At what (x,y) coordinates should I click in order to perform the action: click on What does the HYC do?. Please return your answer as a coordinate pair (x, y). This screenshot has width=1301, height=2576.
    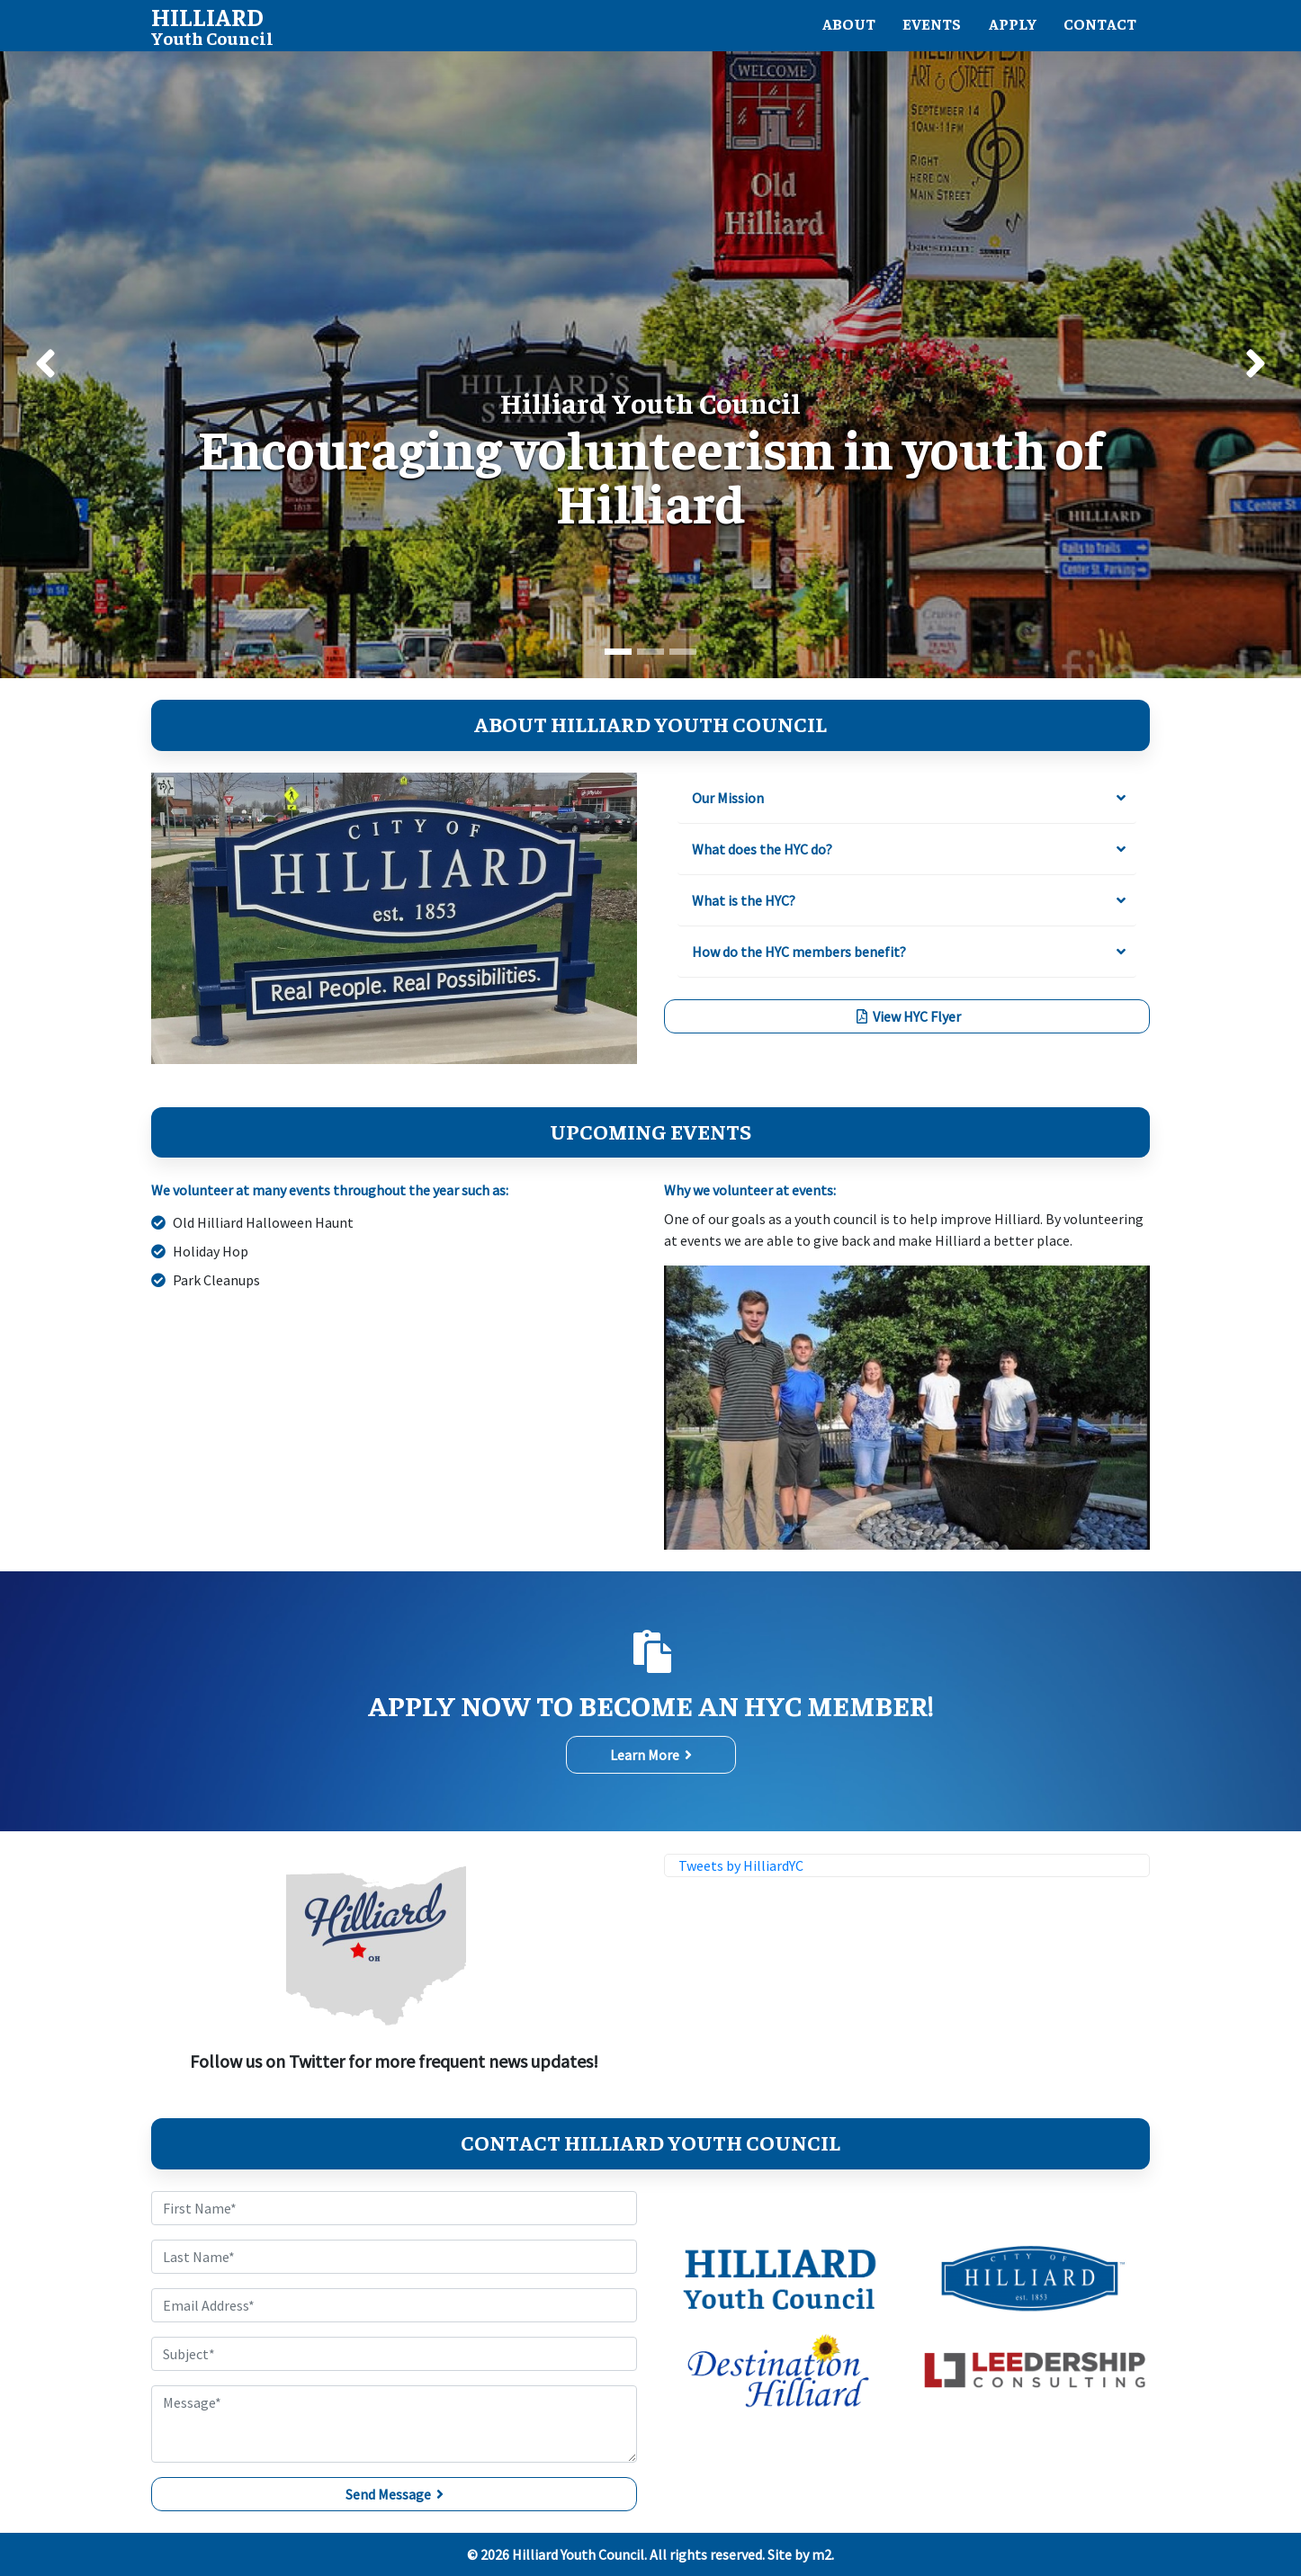
    Looking at the image, I should click on (762, 849).